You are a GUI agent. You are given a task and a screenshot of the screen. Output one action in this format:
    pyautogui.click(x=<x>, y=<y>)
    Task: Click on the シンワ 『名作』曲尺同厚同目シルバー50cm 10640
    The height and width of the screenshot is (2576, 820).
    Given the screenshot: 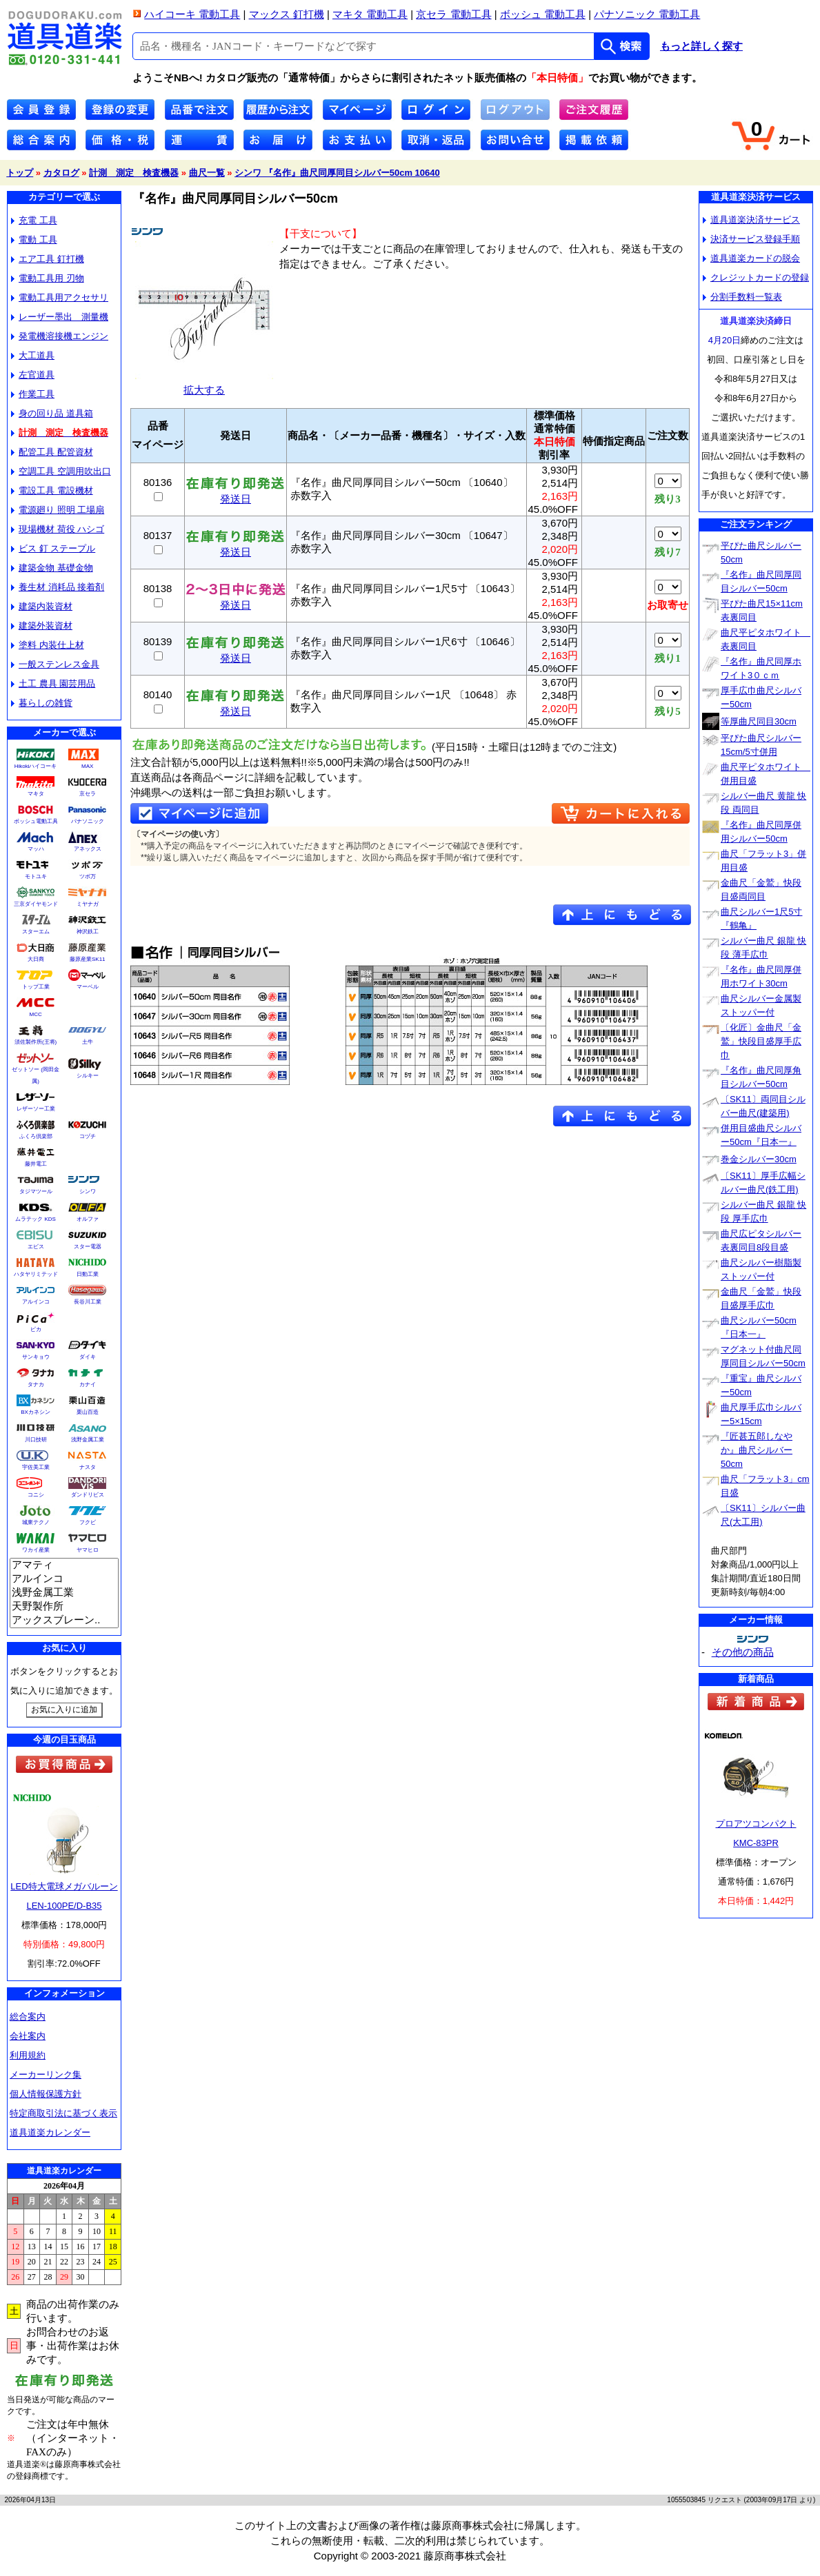 What is the action you would take?
    pyautogui.click(x=337, y=173)
    